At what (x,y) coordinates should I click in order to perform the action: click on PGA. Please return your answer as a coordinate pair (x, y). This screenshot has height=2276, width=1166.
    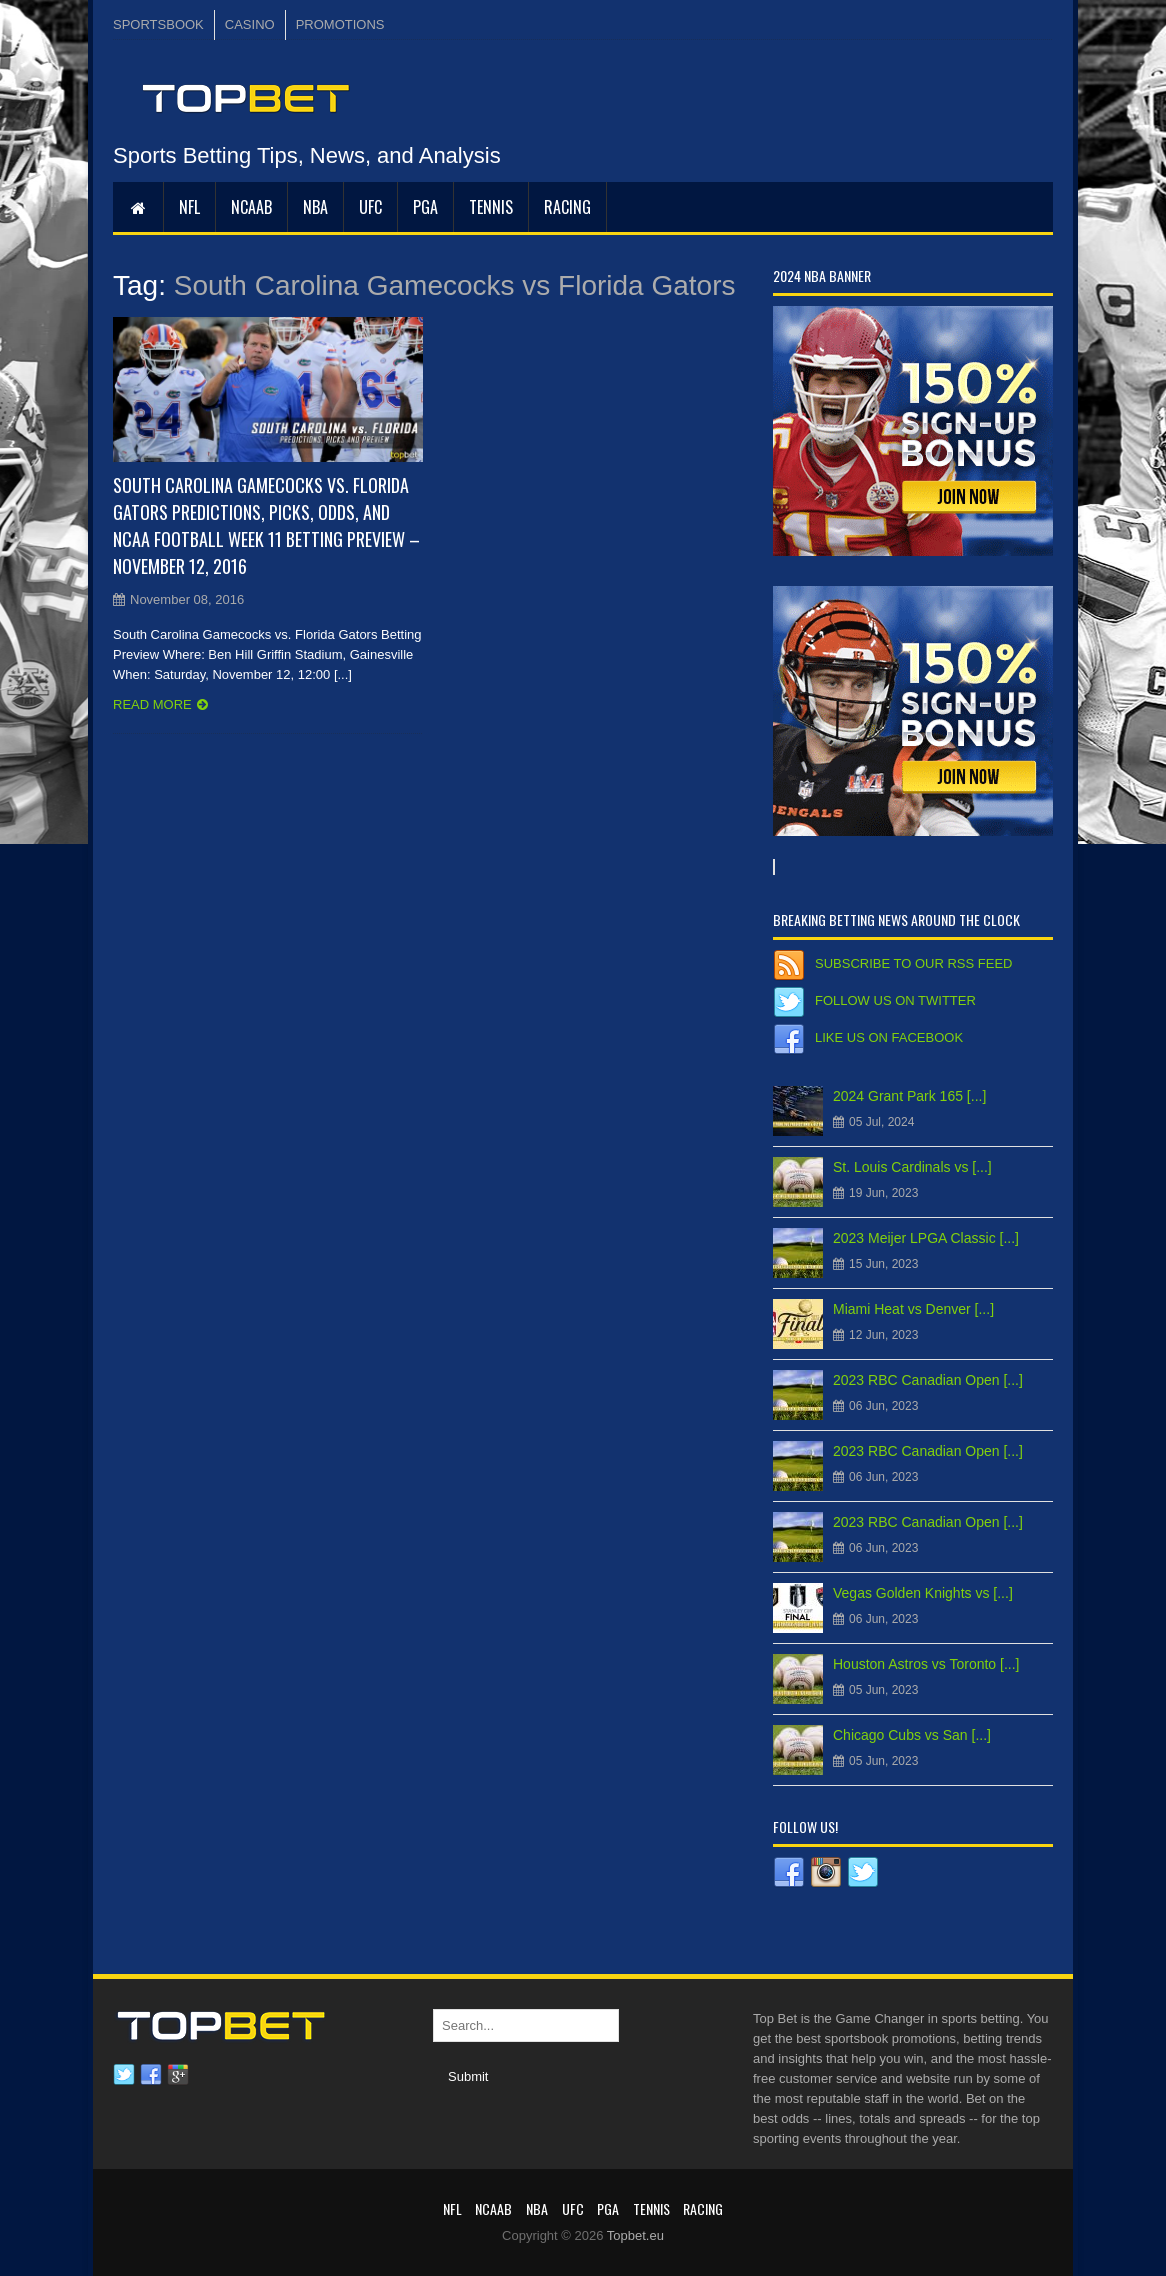
    Looking at the image, I should click on (425, 207).